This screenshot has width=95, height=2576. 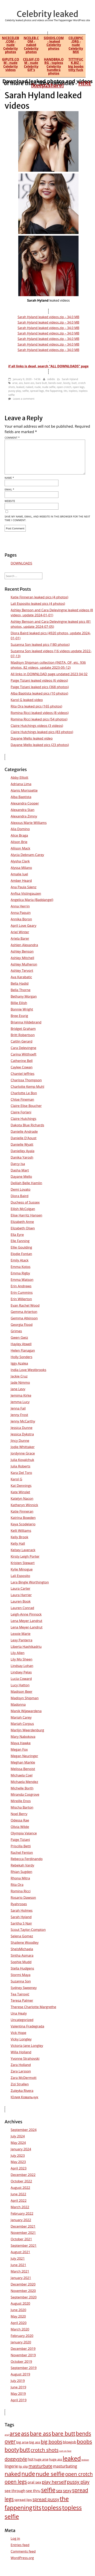 I want to click on March 2020, so click(x=20, y=2329).